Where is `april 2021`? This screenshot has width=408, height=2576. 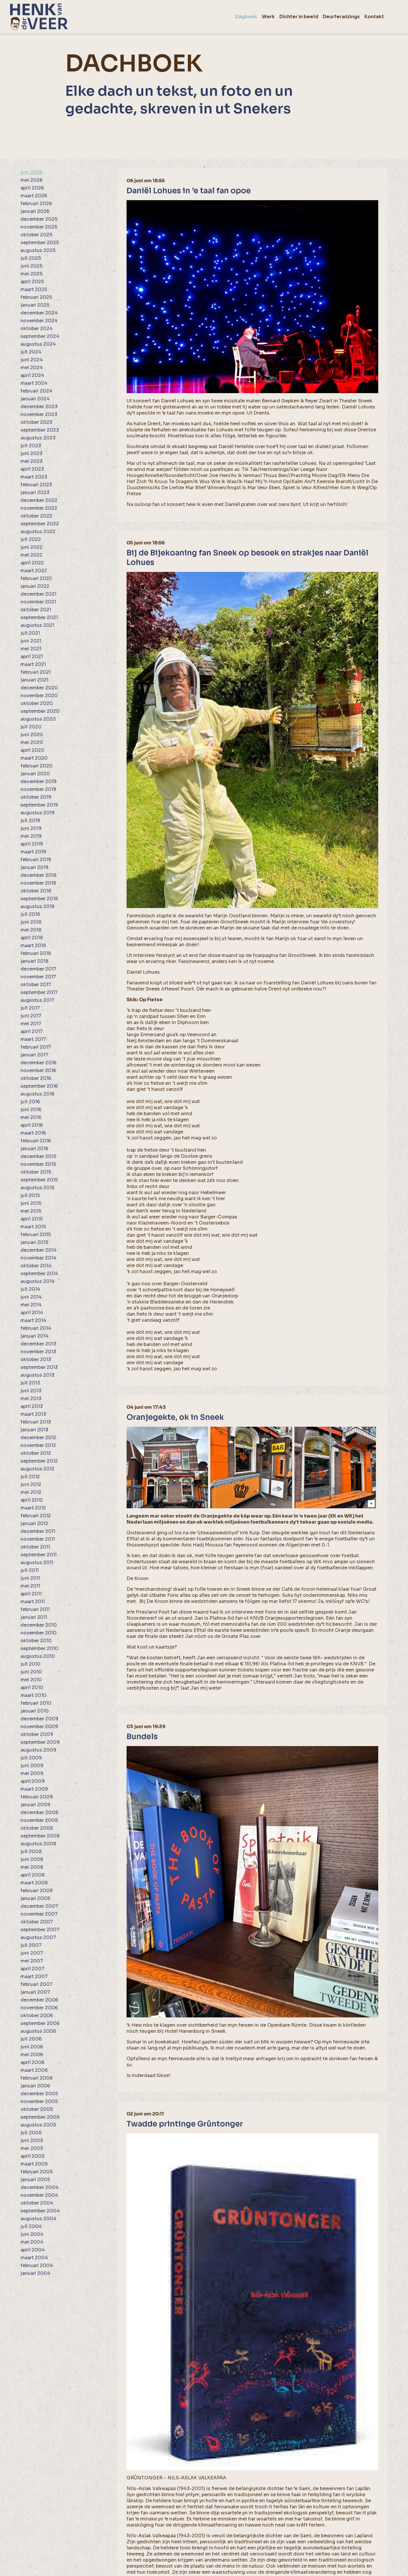
april 2021 is located at coordinates (32, 656).